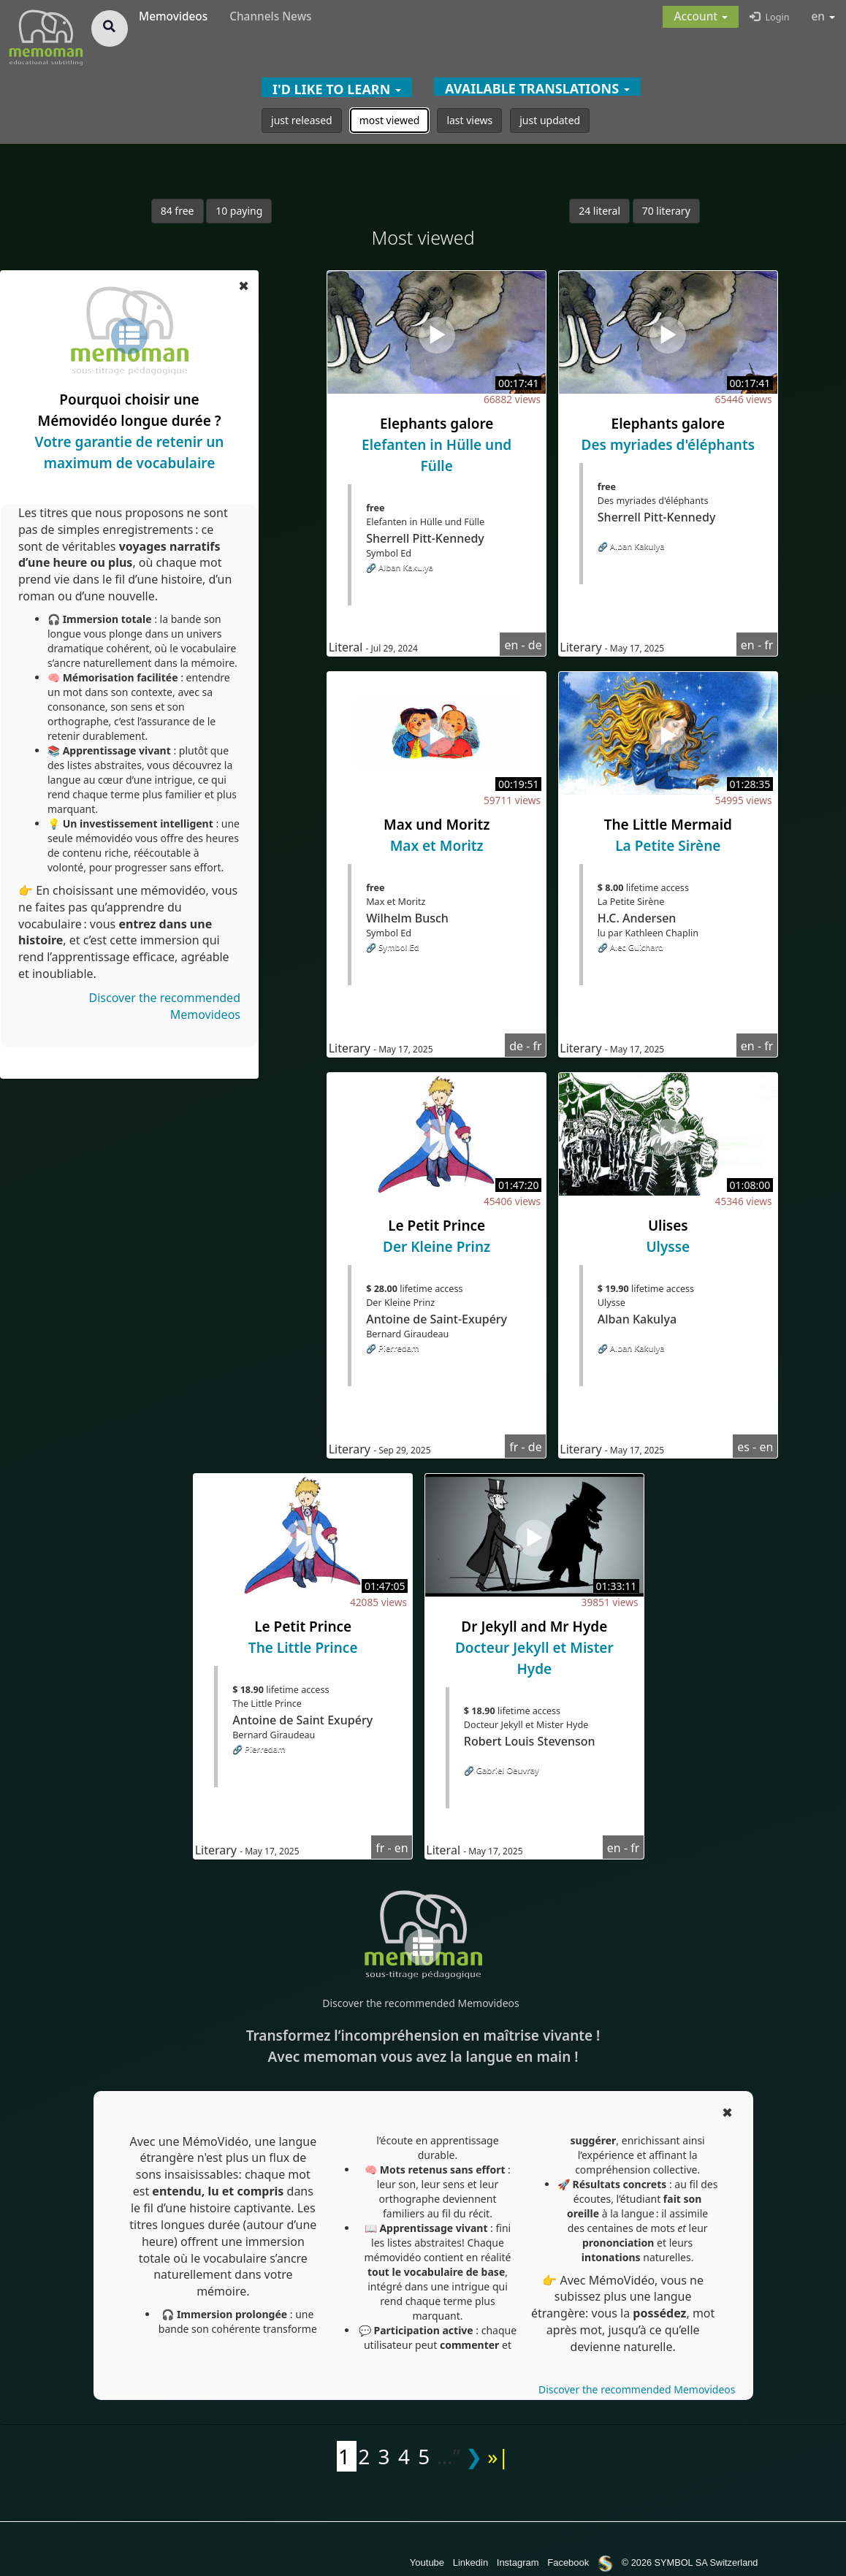 The height and width of the screenshot is (2576, 846). I want to click on 24 literal, so click(599, 211).